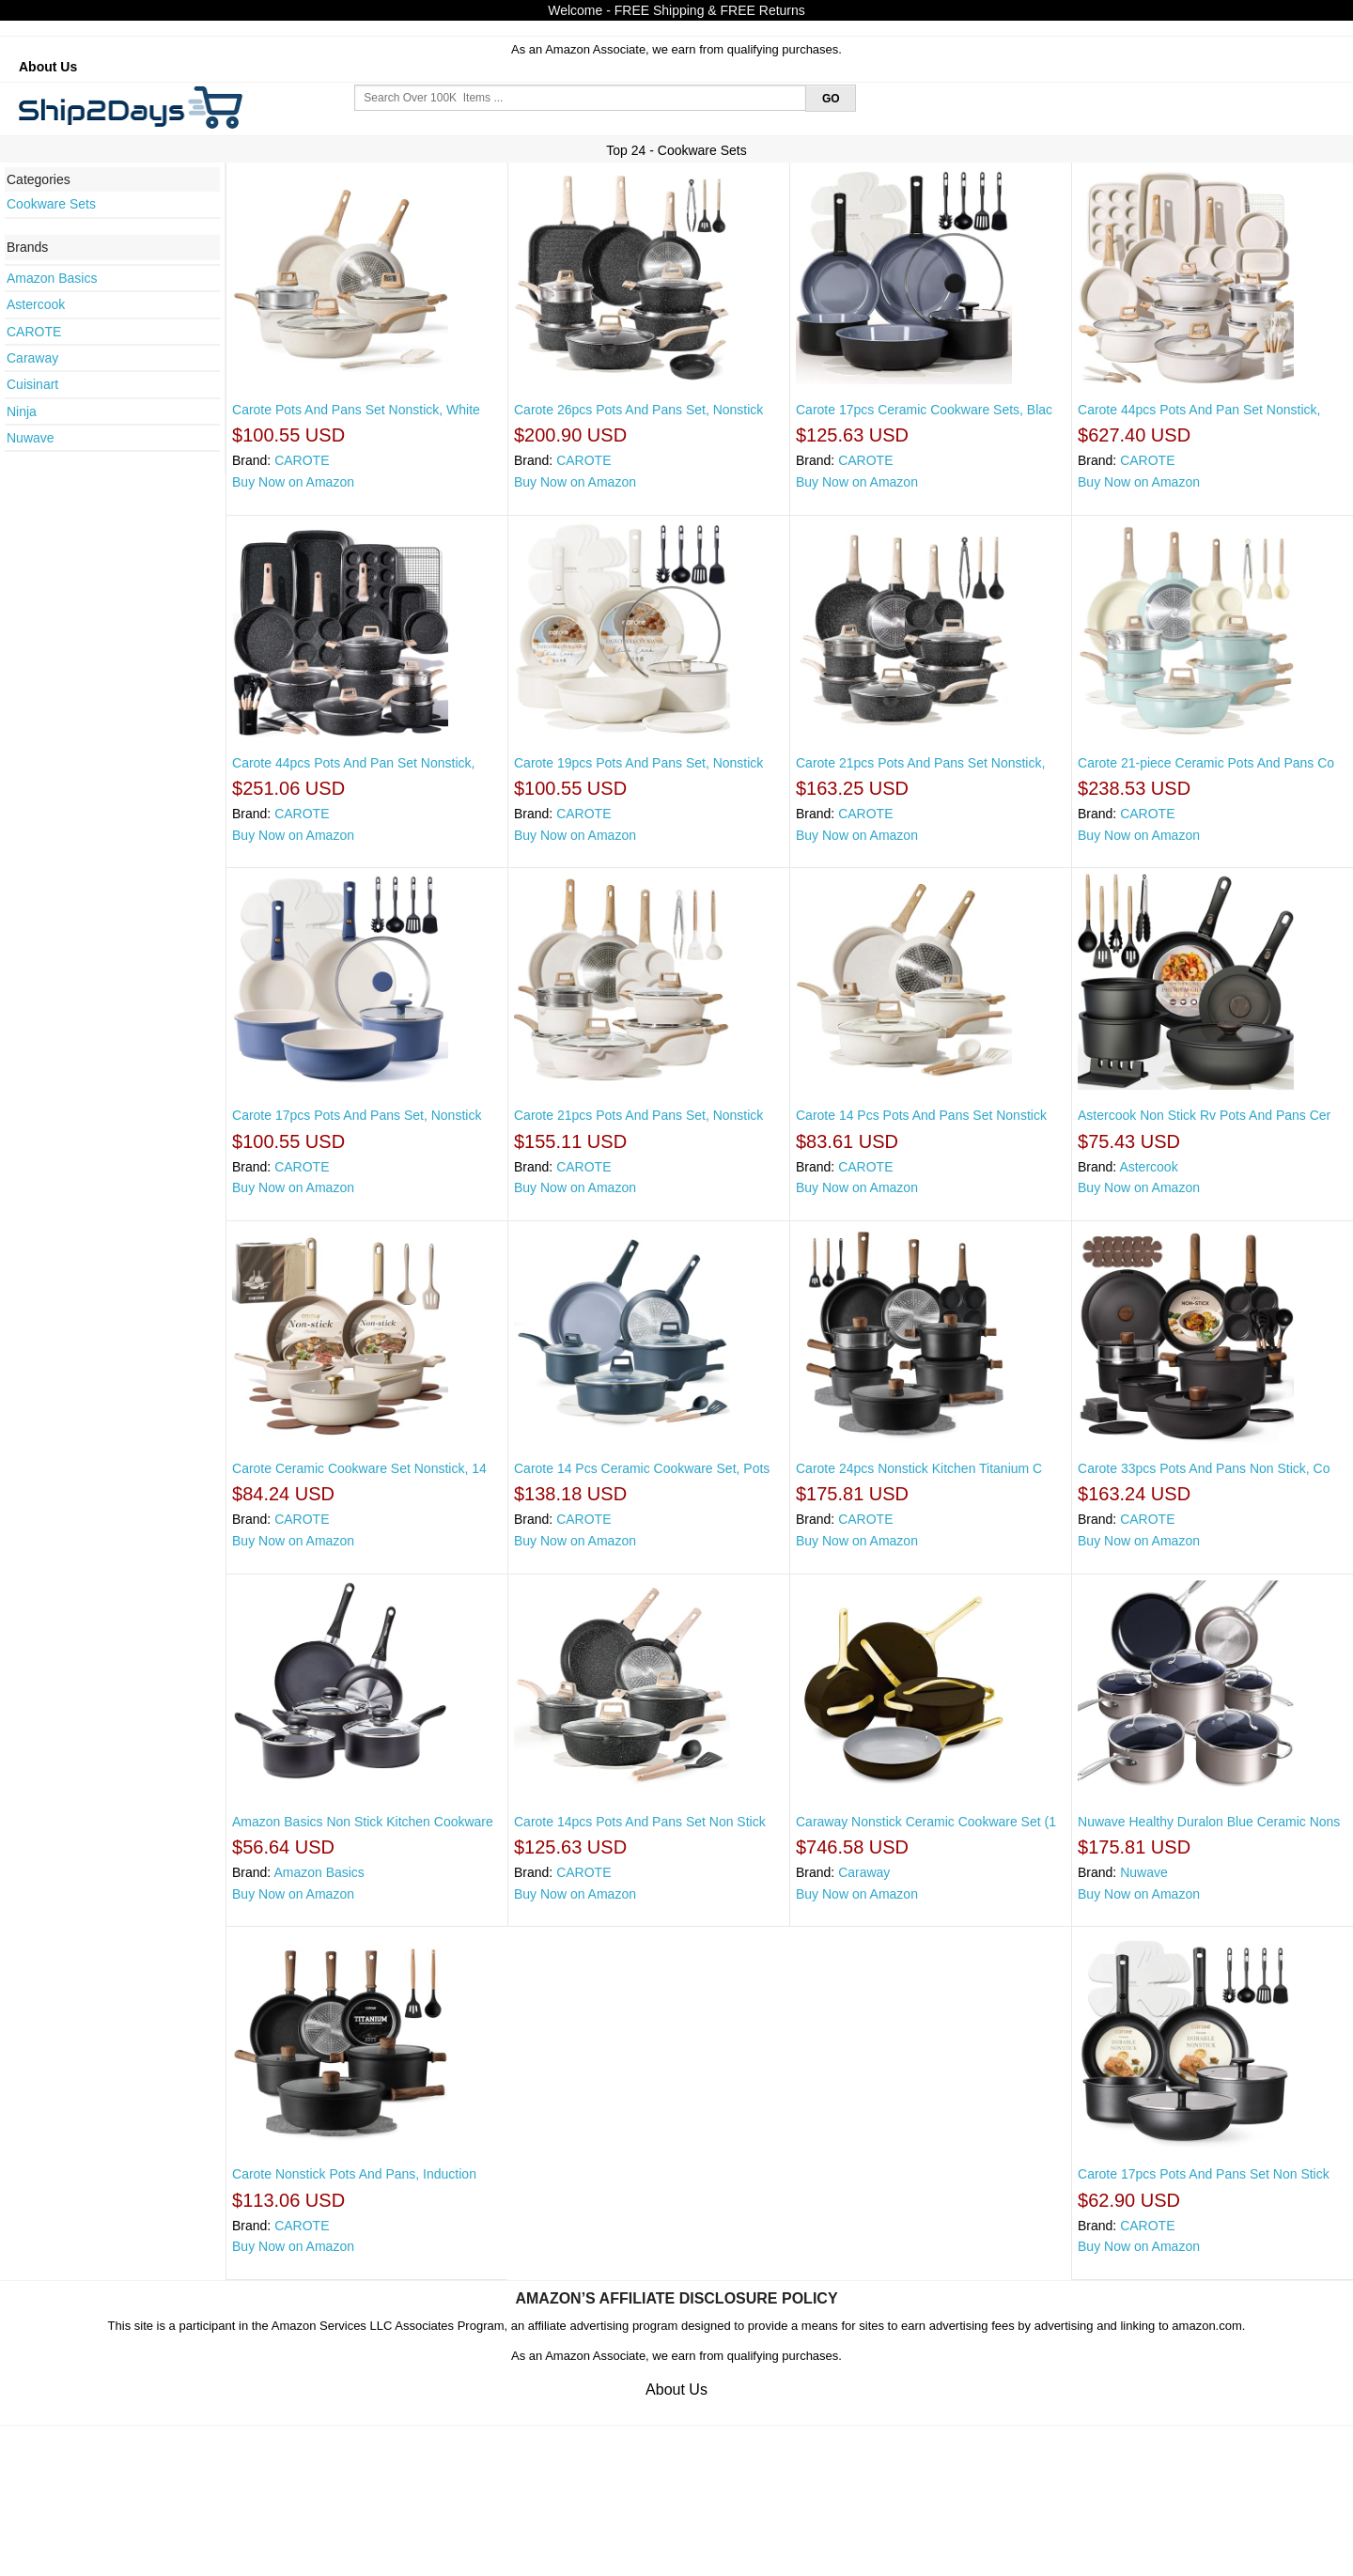 This screenshot has width=1353, height=2576. Describe the element at coordinates (48, 66) in the screenshot. I see `About Us` at that location.